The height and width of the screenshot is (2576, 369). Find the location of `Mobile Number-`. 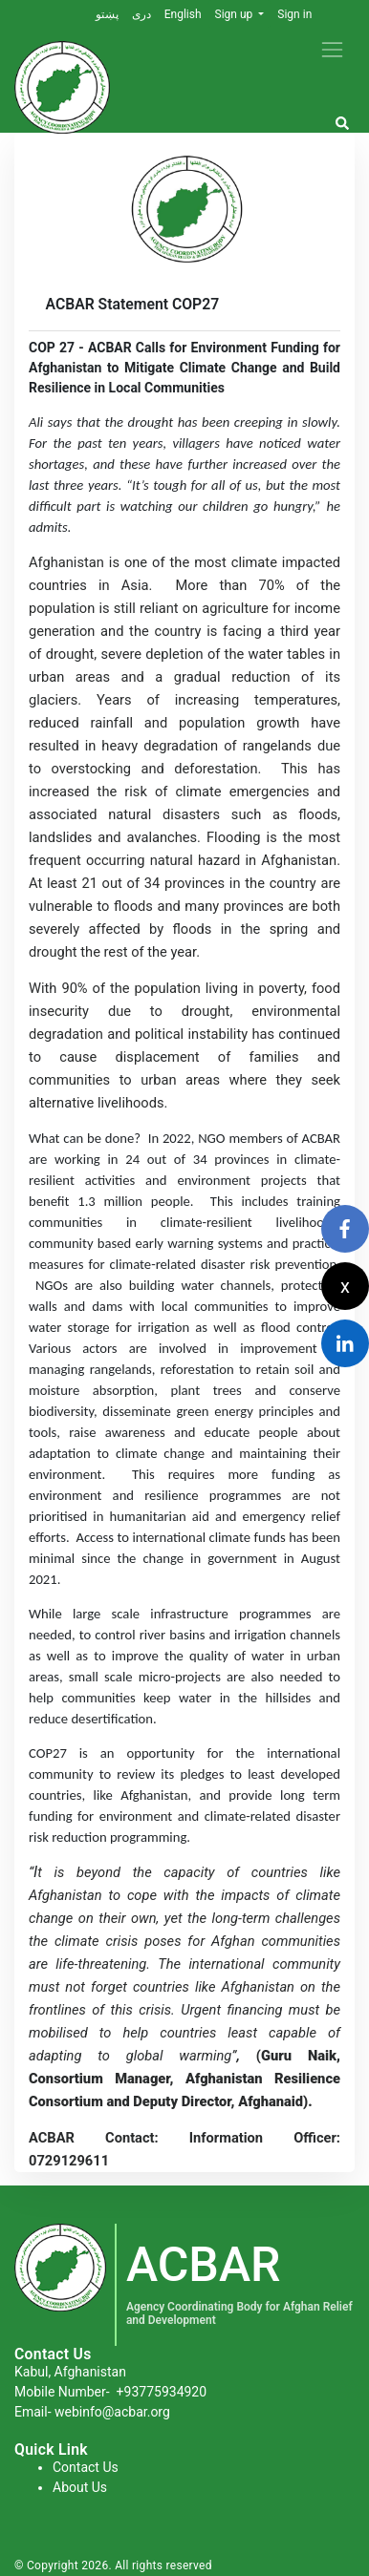

Mobile Number- is located at coordinates (110, 2391).